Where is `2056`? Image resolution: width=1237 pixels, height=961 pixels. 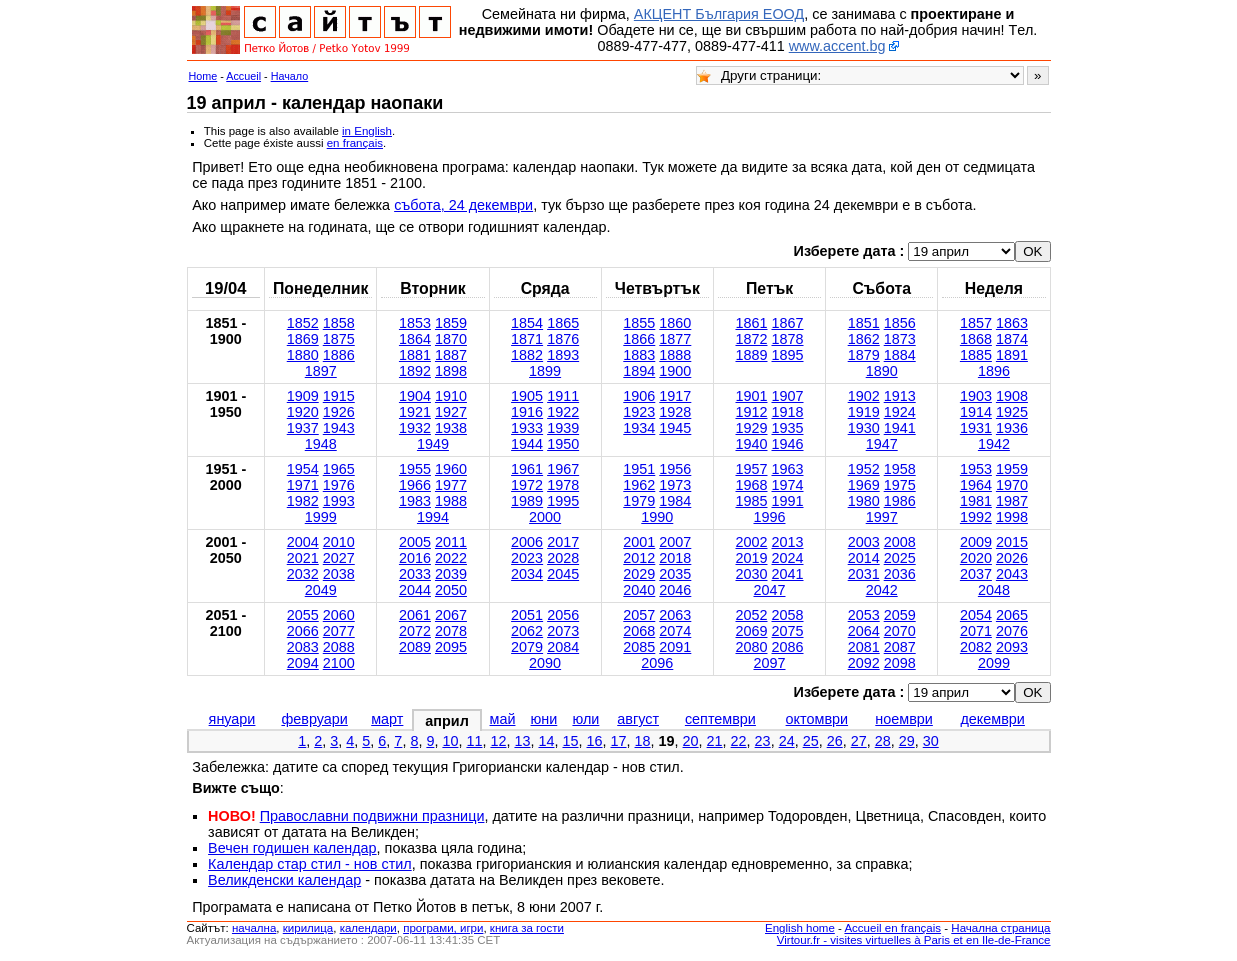
2056 is located at coordinates (563, 615).